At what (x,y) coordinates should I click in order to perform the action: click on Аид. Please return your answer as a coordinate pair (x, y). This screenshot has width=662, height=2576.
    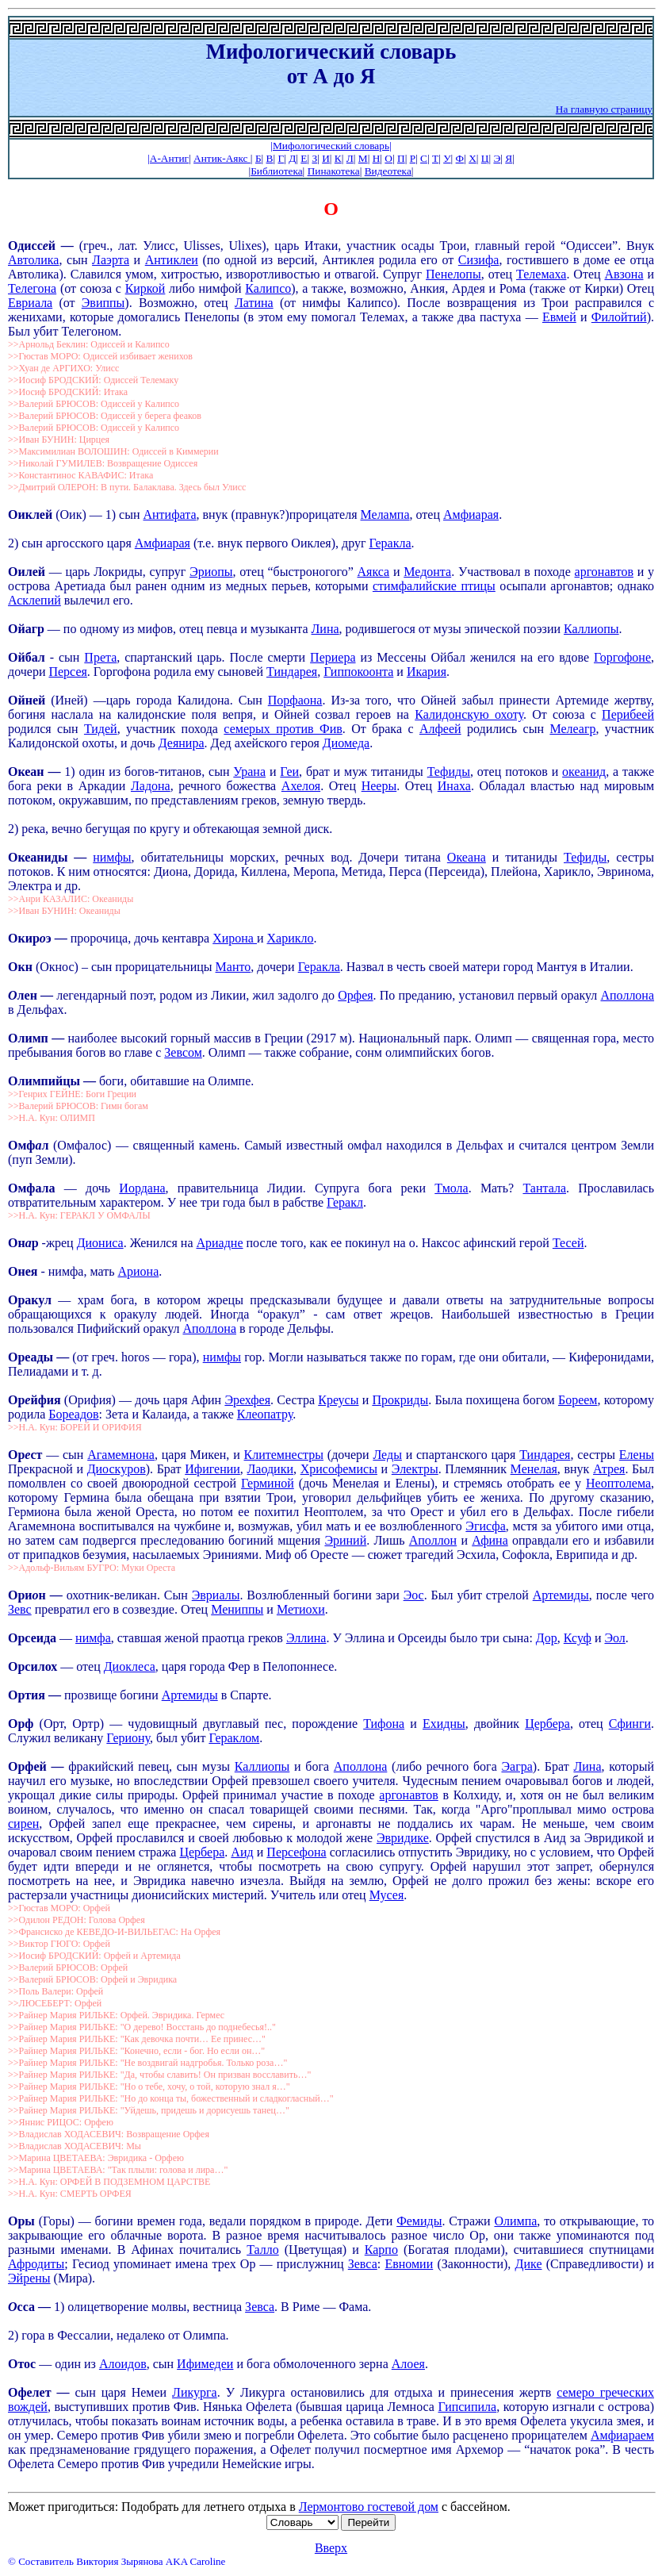
    Looking at the image, I should click on (242, 1852).